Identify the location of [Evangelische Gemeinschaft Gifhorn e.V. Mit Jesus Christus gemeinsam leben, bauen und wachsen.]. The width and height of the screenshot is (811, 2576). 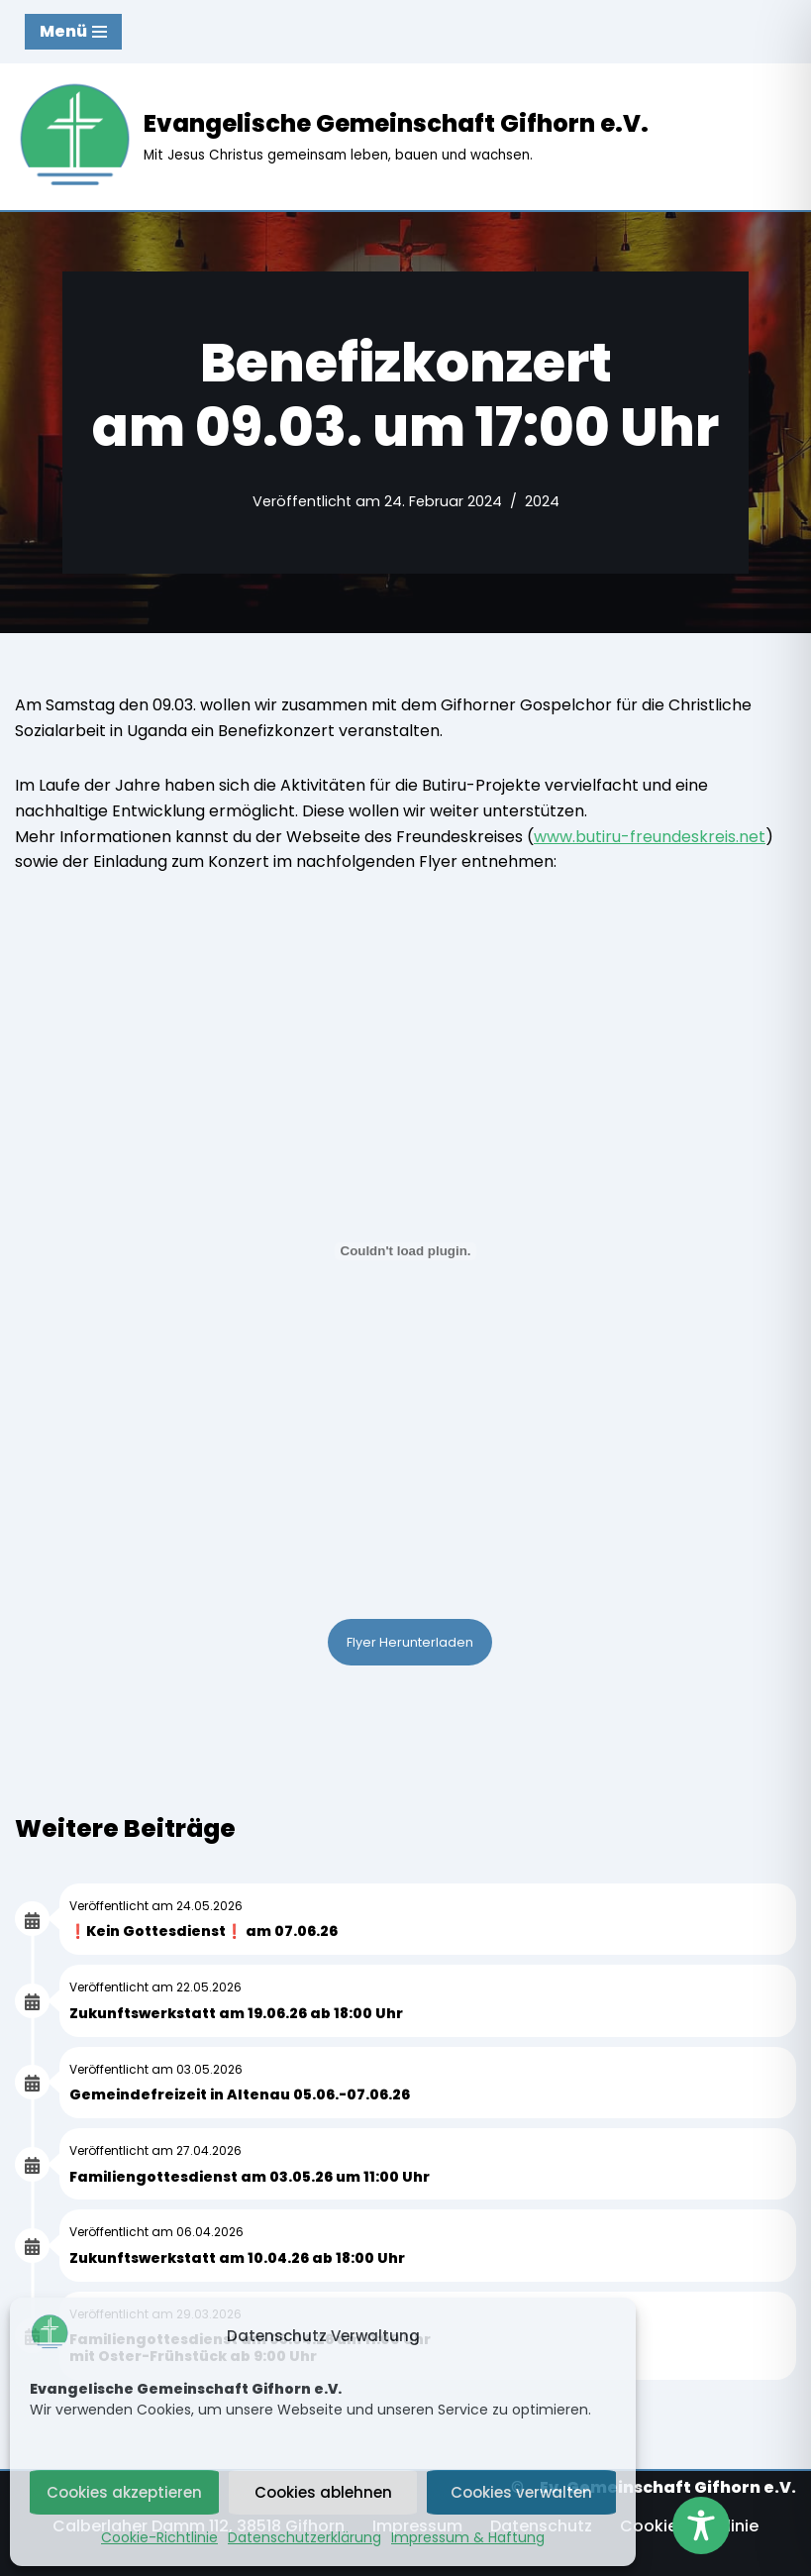
(332, 136).